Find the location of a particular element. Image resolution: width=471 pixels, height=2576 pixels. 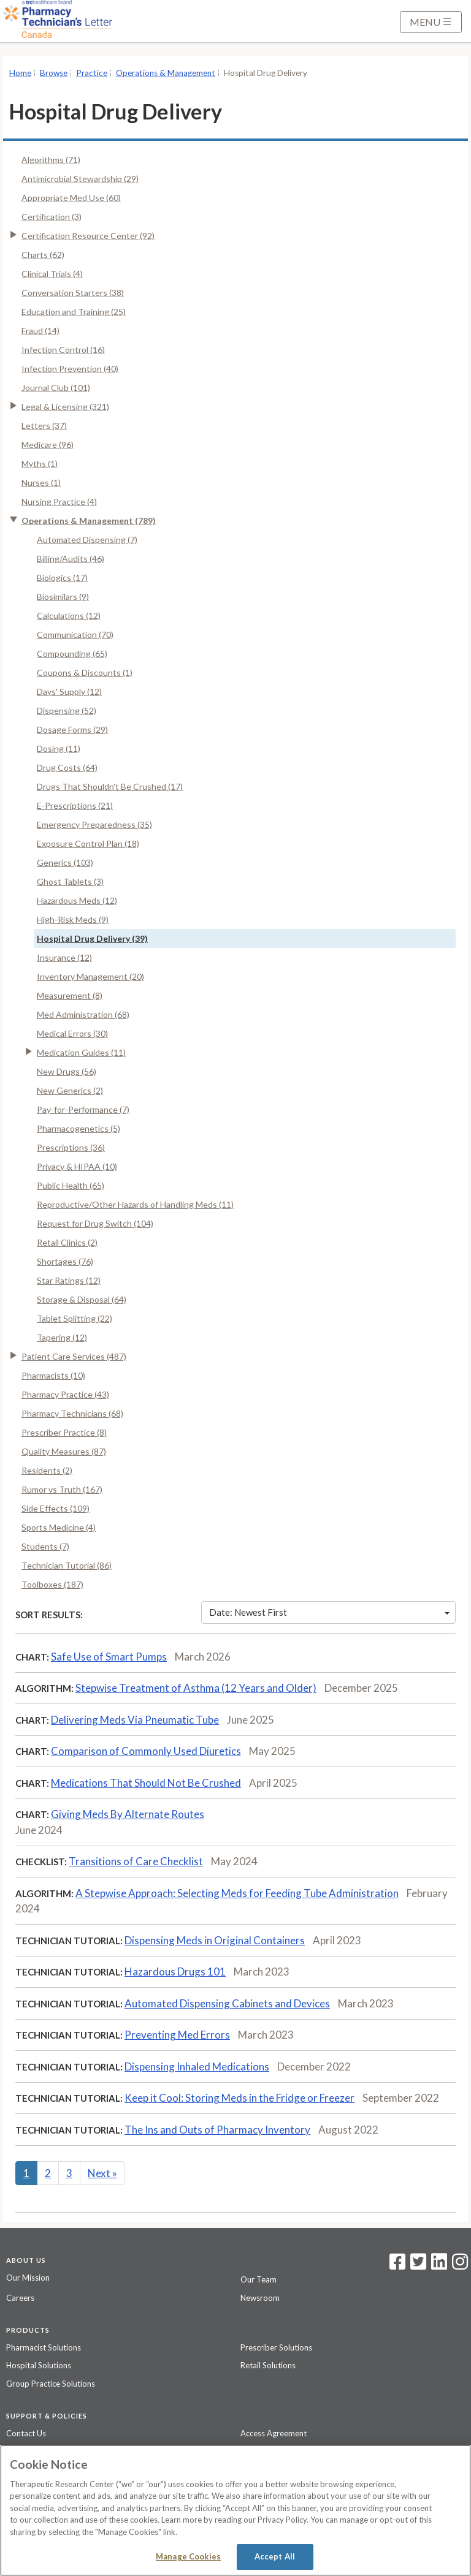

Clinical Trials (4) is located at coordinates (52, 273).